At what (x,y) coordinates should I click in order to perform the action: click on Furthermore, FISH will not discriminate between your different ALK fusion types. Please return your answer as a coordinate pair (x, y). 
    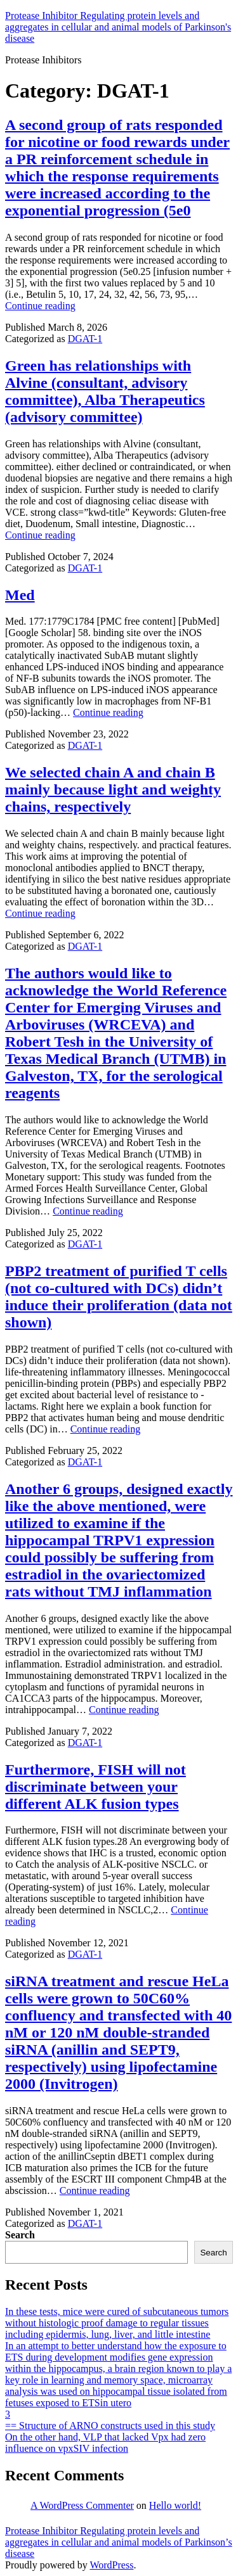
    Looking at the image, I should click on (95, 1786).